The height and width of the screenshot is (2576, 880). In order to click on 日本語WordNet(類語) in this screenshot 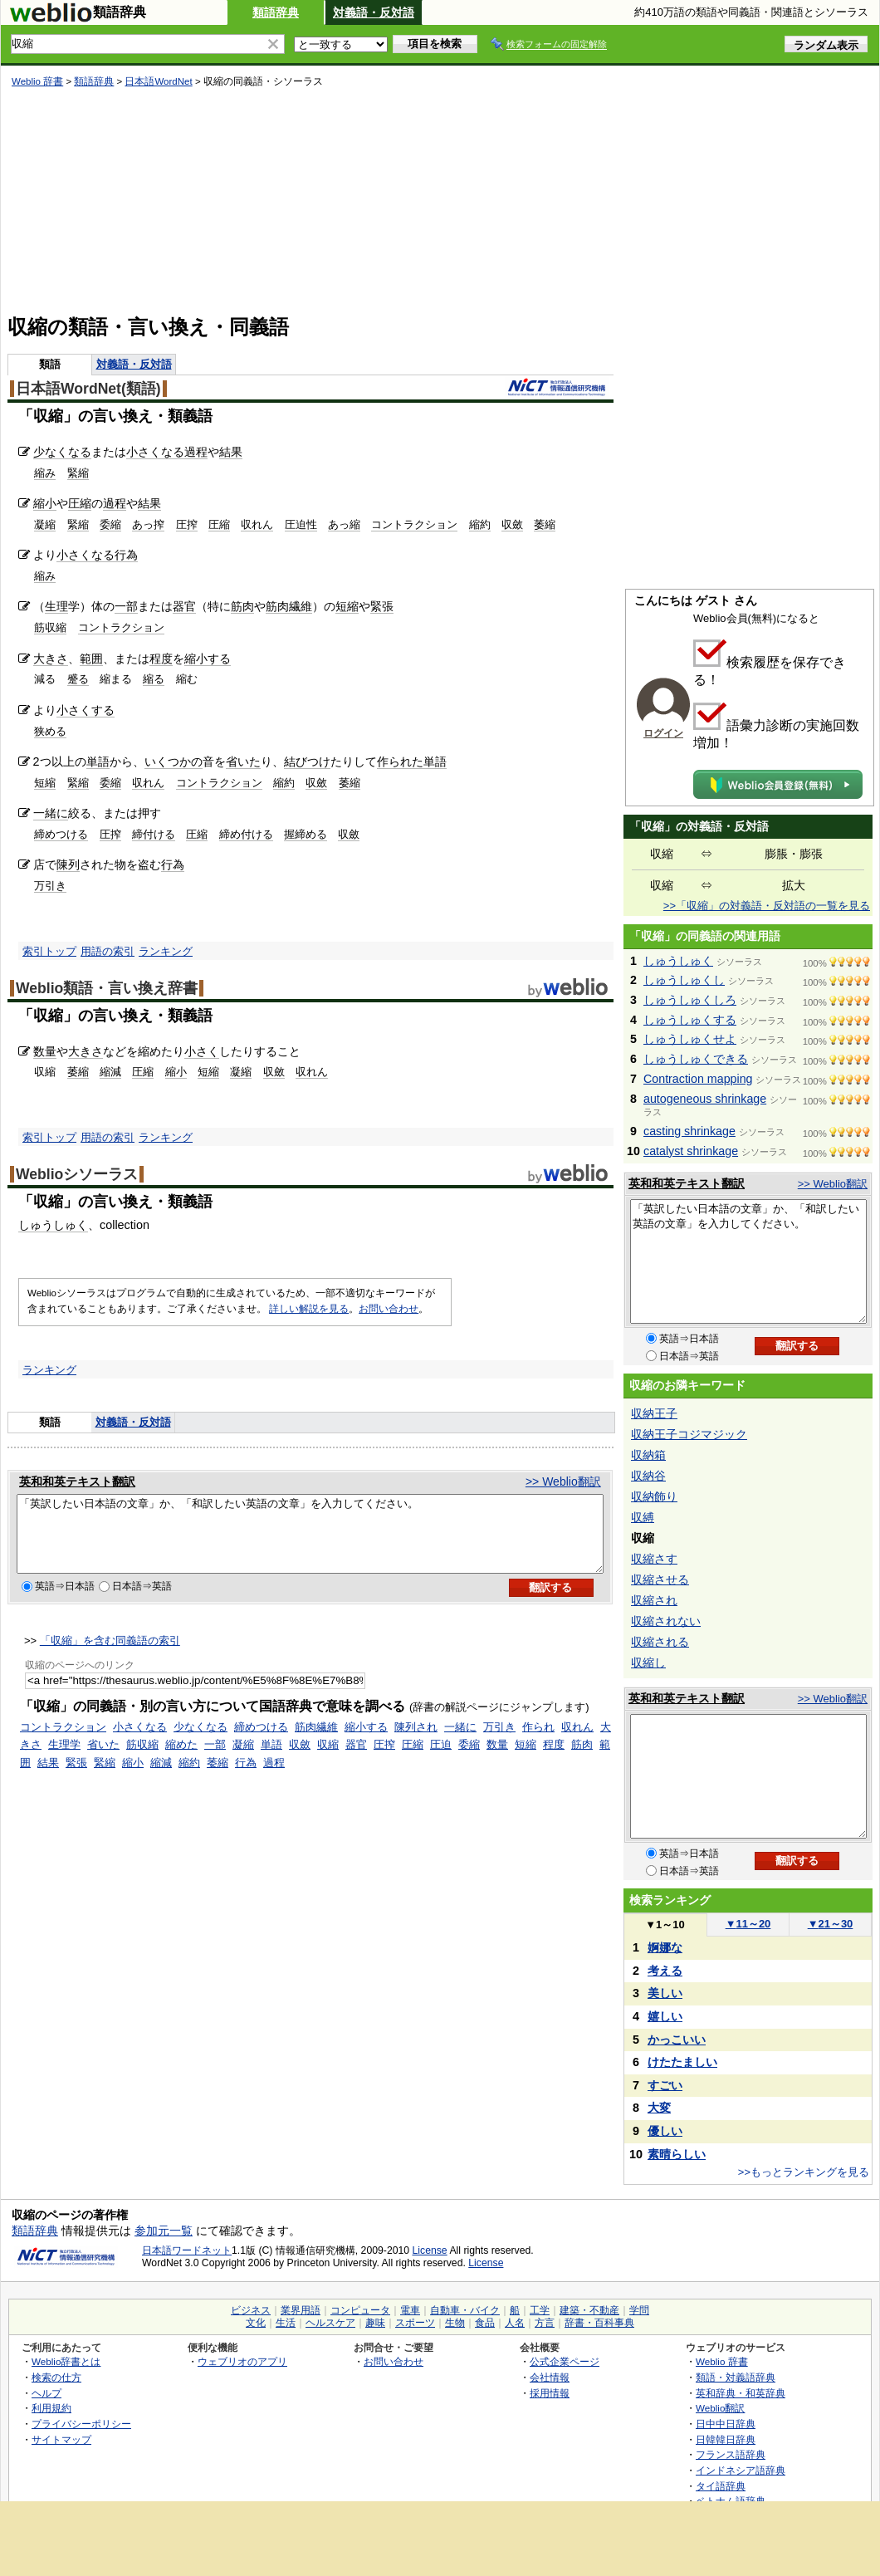, I will do `click(88, 388)`.